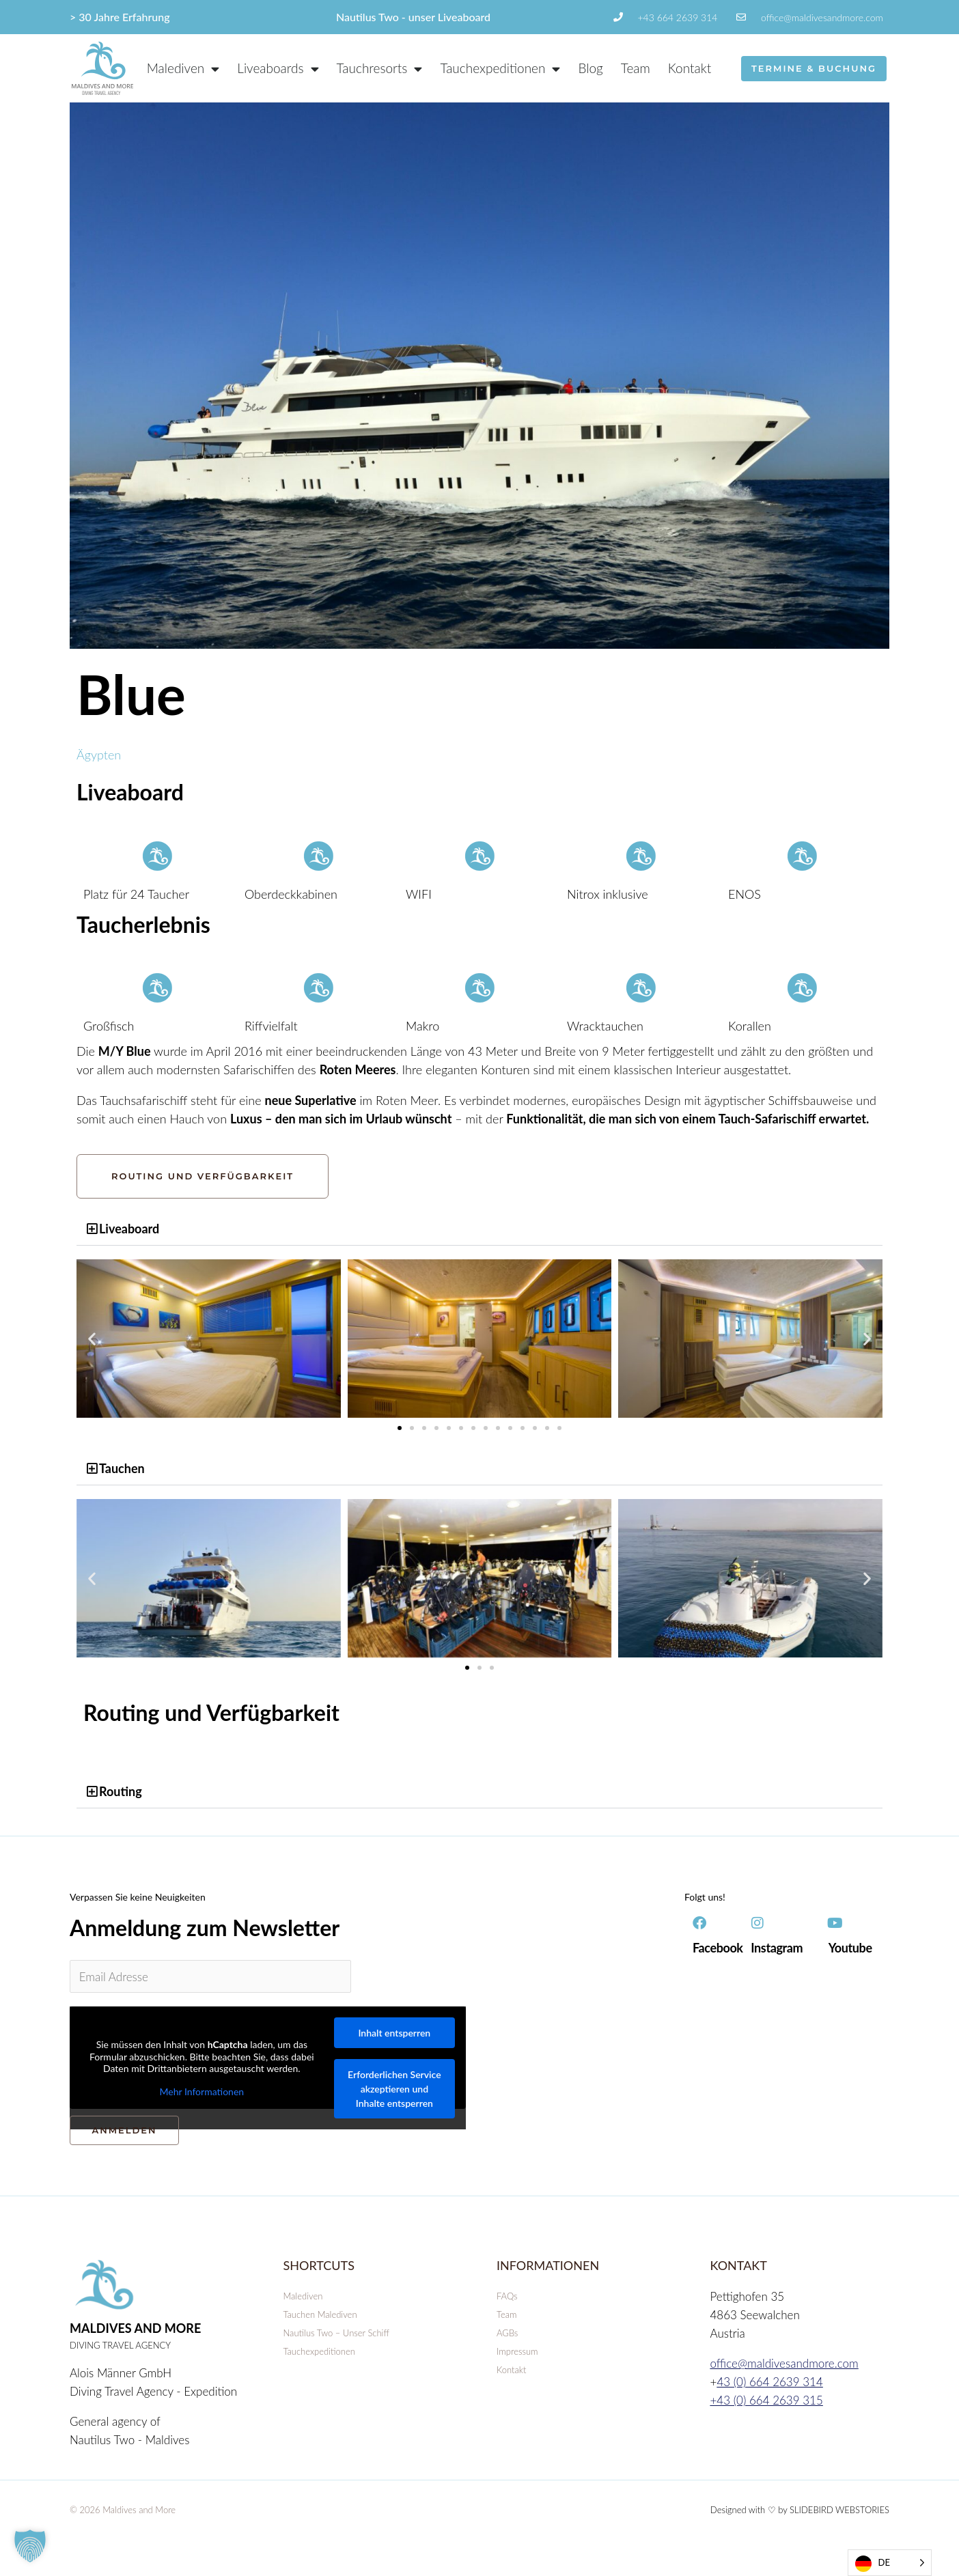 This screenshot has width=959, height=2576. What do you see at coordinates (777, 1947) in the screenshot?
I see `Instagram` at bounding box center [777, 1947].